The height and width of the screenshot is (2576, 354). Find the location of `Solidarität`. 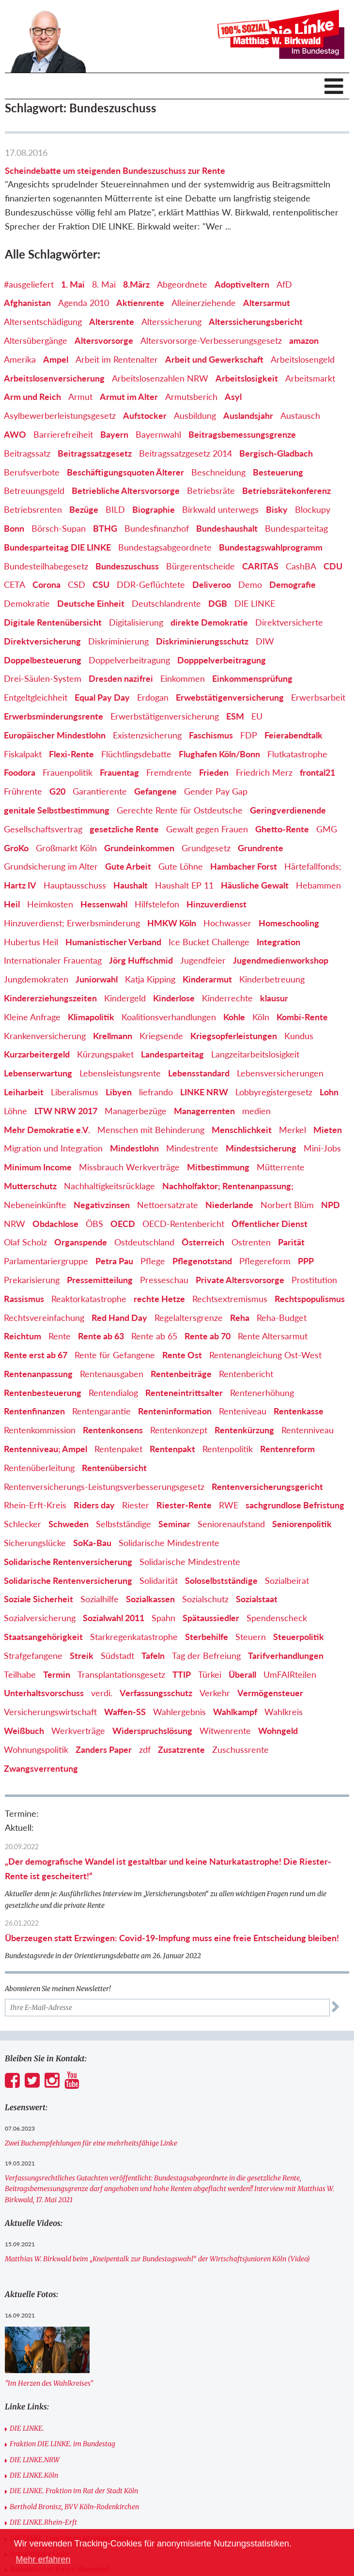

Solidarität is located at coordinates (158, 1580).